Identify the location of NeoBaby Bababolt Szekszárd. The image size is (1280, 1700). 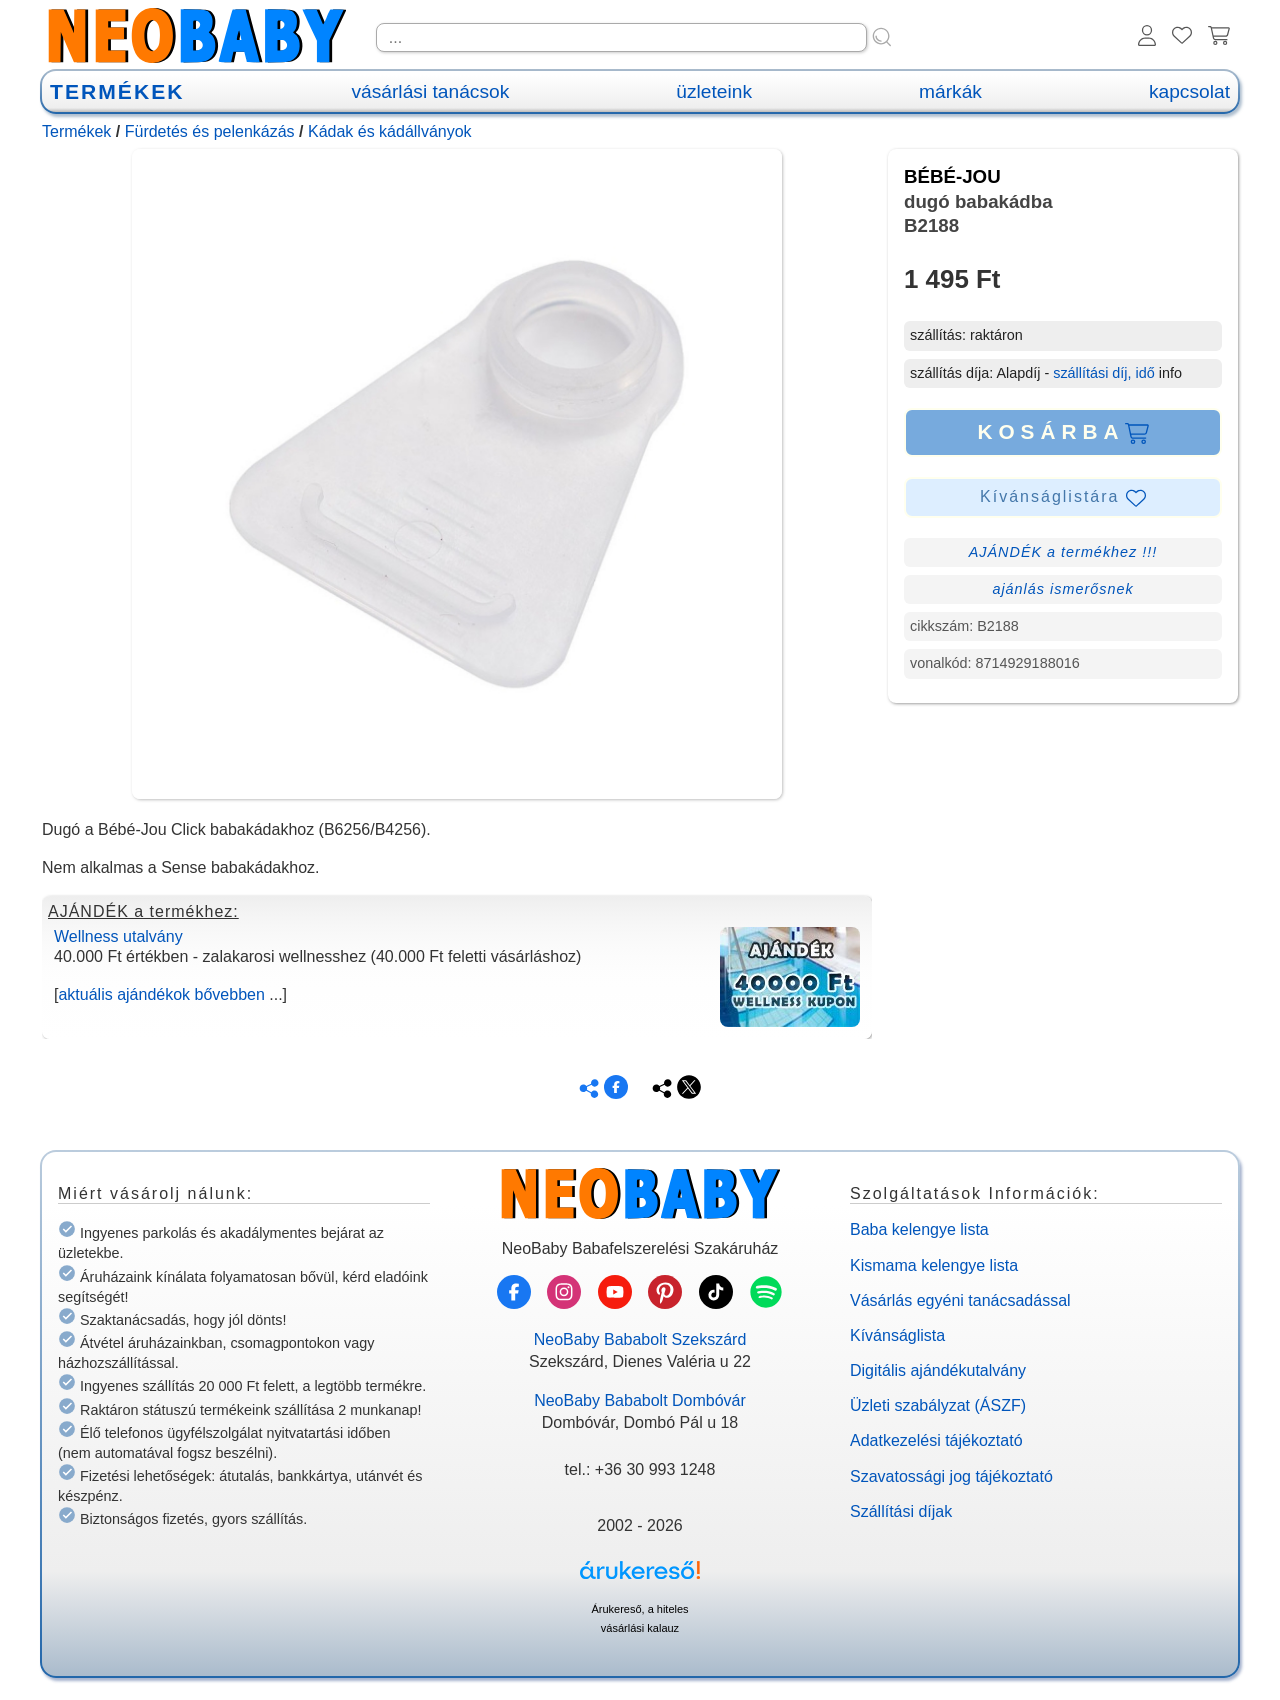
(640, 1339).